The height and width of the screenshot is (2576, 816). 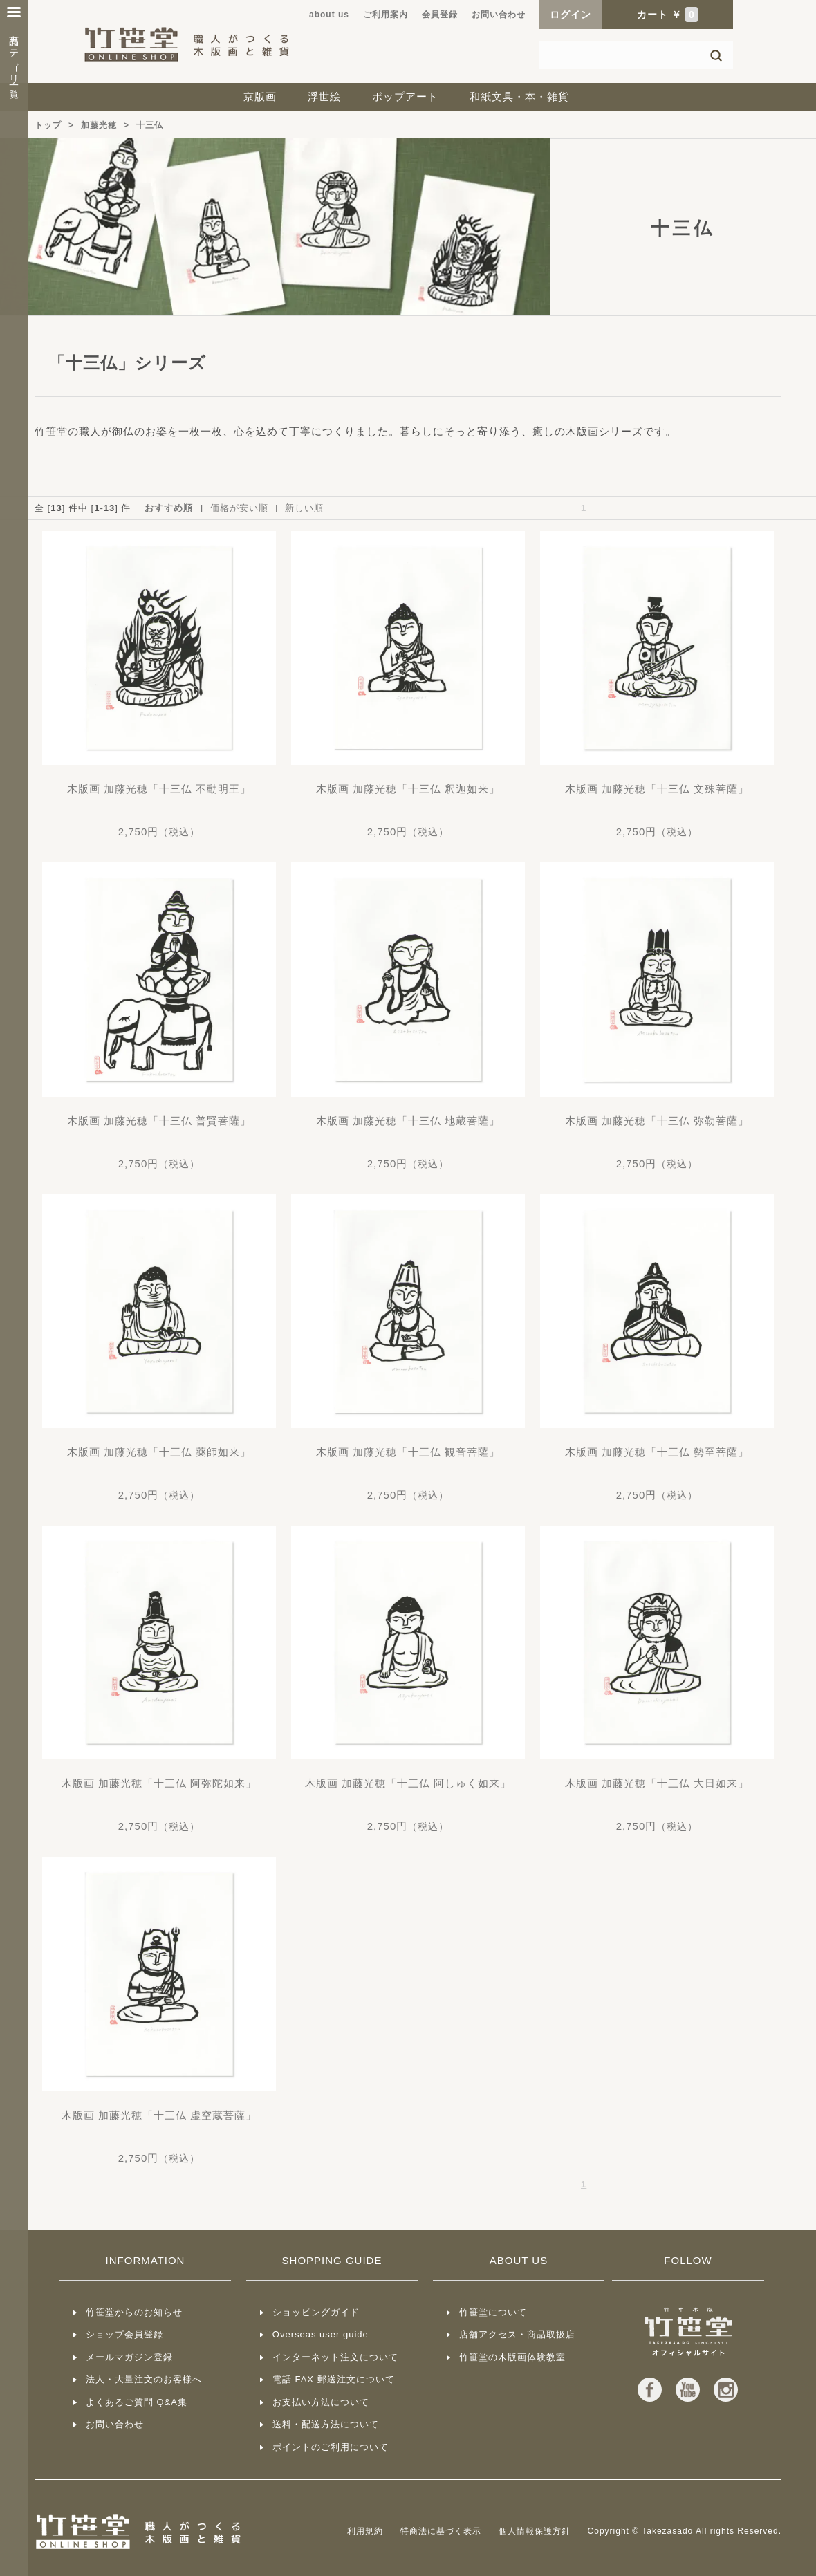 I want to click on 会員登録, so click(x=440, y=14).